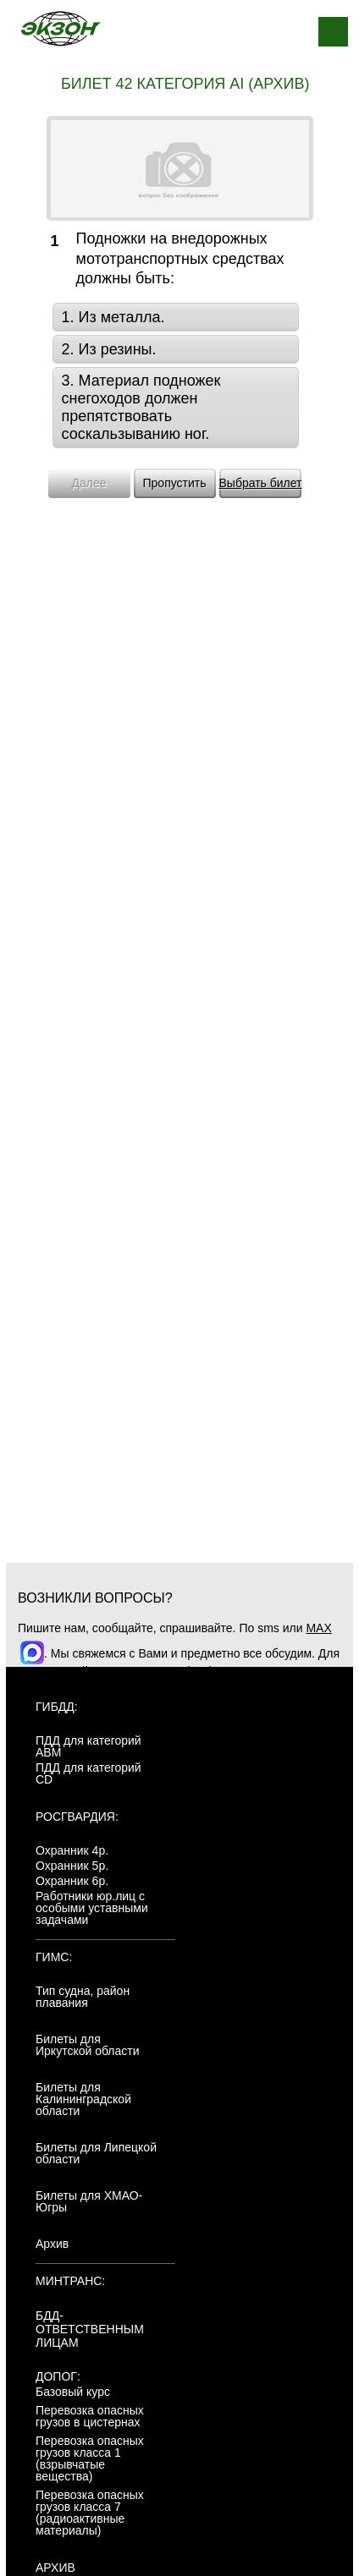 The image size is (359, 2576). What do you see at coordinates (88, 2045) in the screenshot?
I see `Билеты для Иркутской области` at bounding box center [88, 2045].